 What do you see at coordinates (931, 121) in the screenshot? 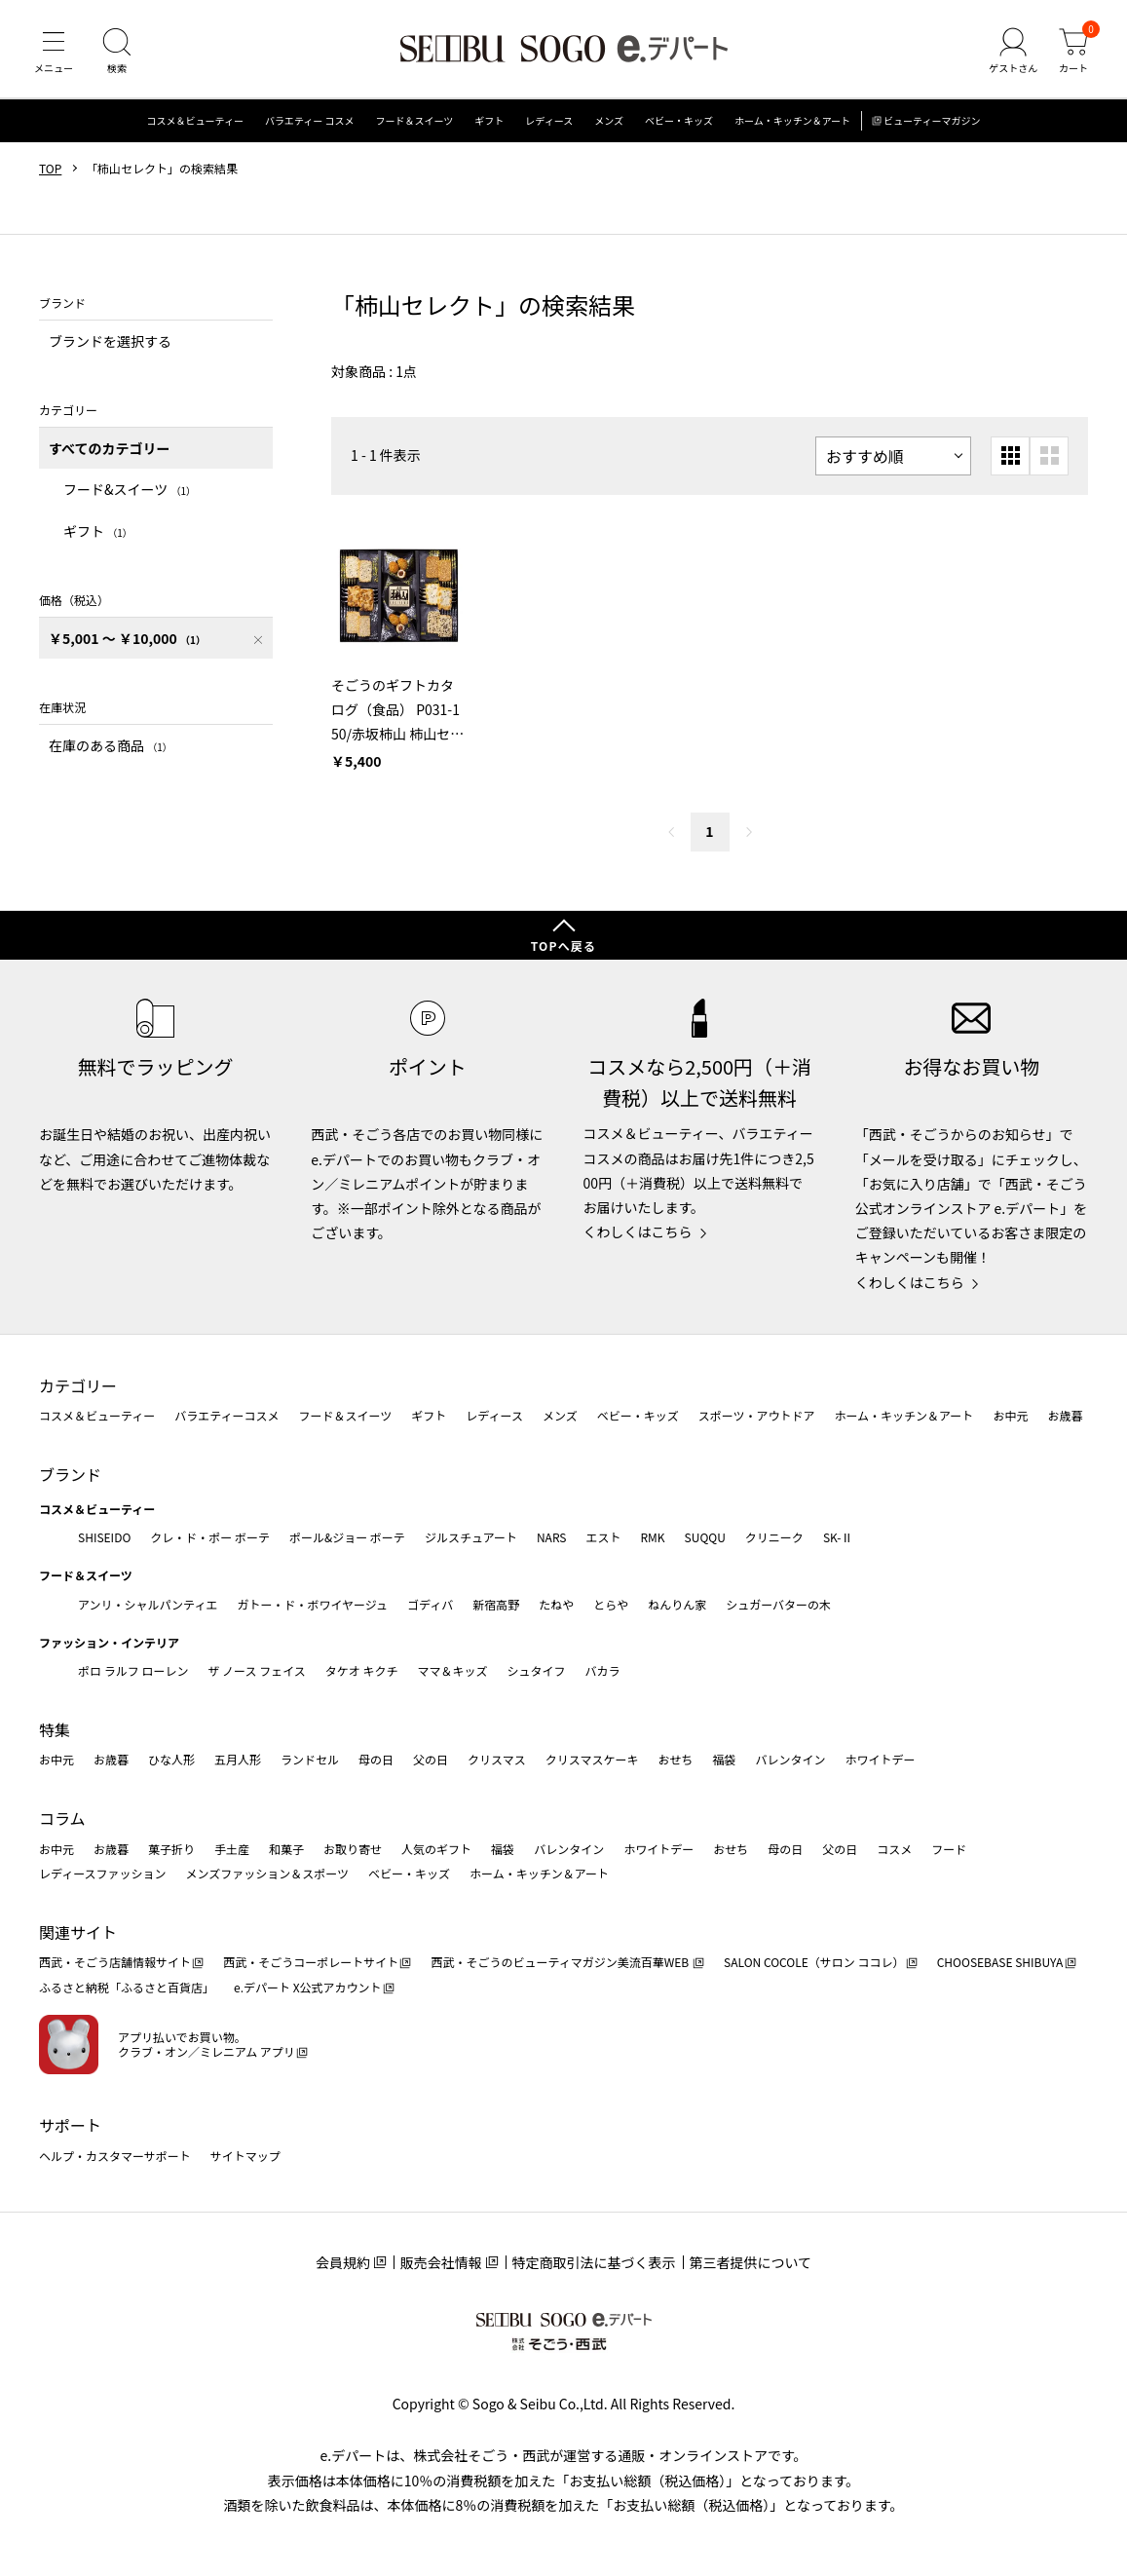
I see `ビューティーマガジン` at bounding box center [931, 121].